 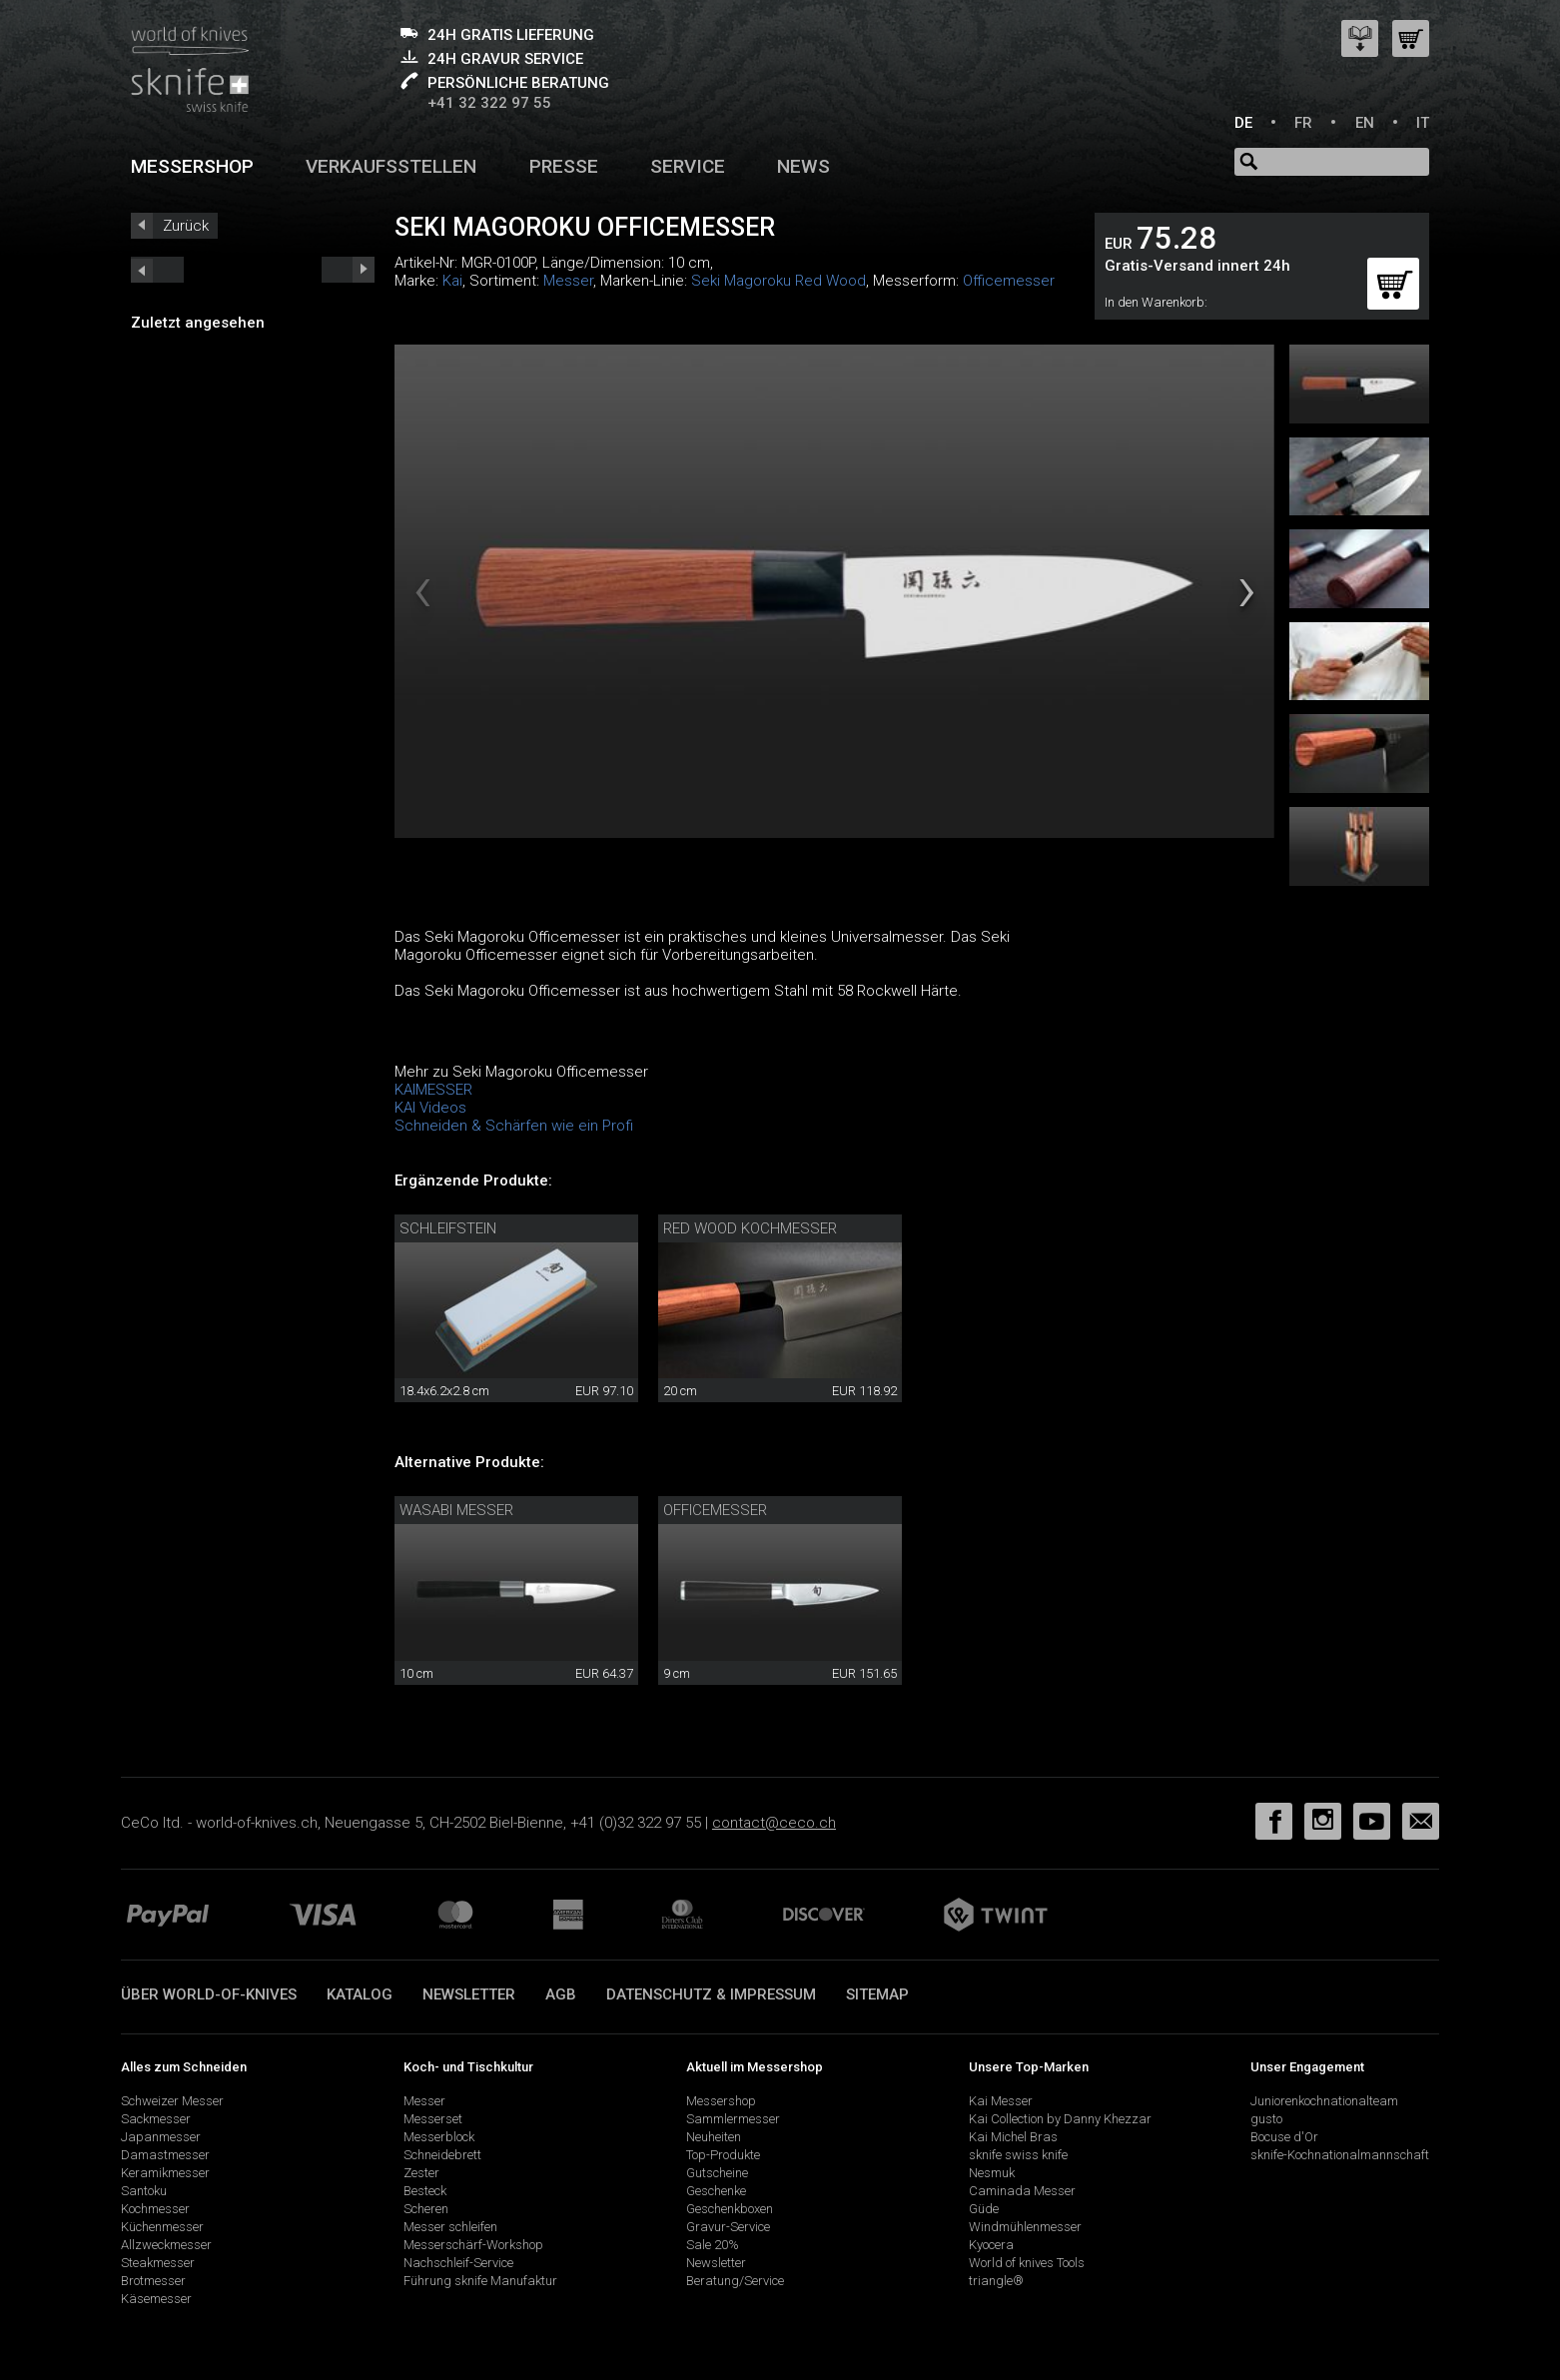 I want to click on contact@ceco.ch, so click(x=774, y=1823).